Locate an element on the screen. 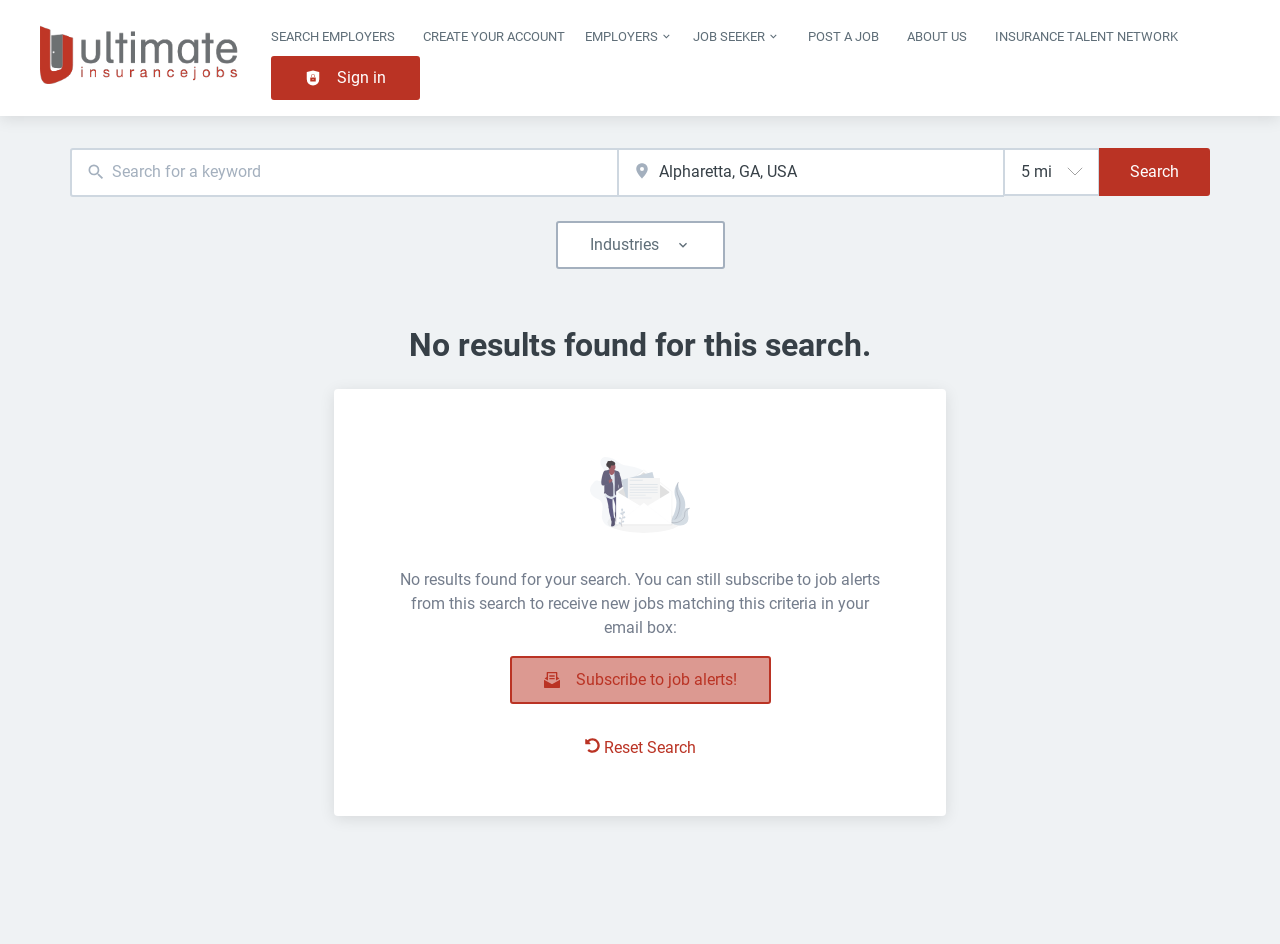 This screenshot has width=1280, height=944. Create Your Account is located at coordinates (494, 36).